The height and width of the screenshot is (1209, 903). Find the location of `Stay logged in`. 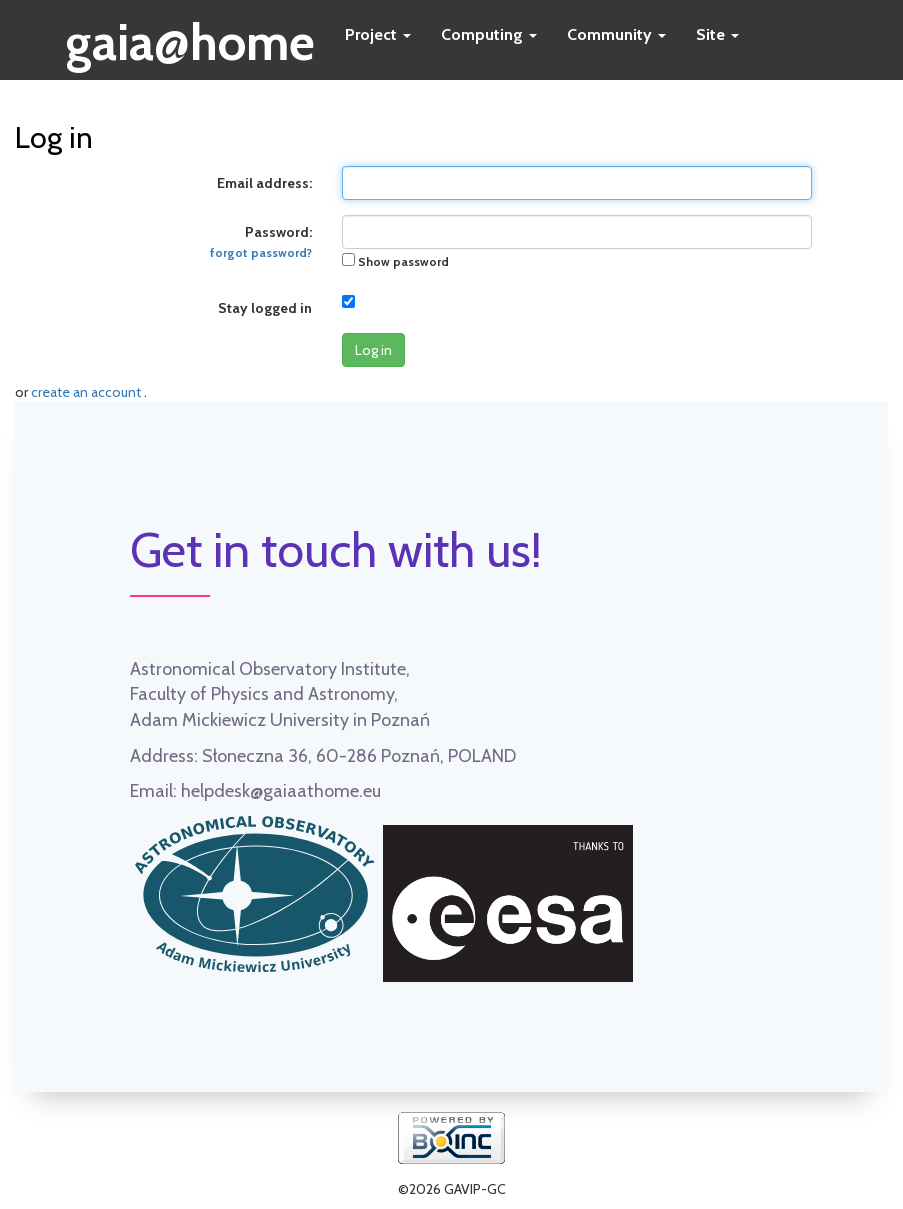

Stay logged in is located at coordinates (265, 308).